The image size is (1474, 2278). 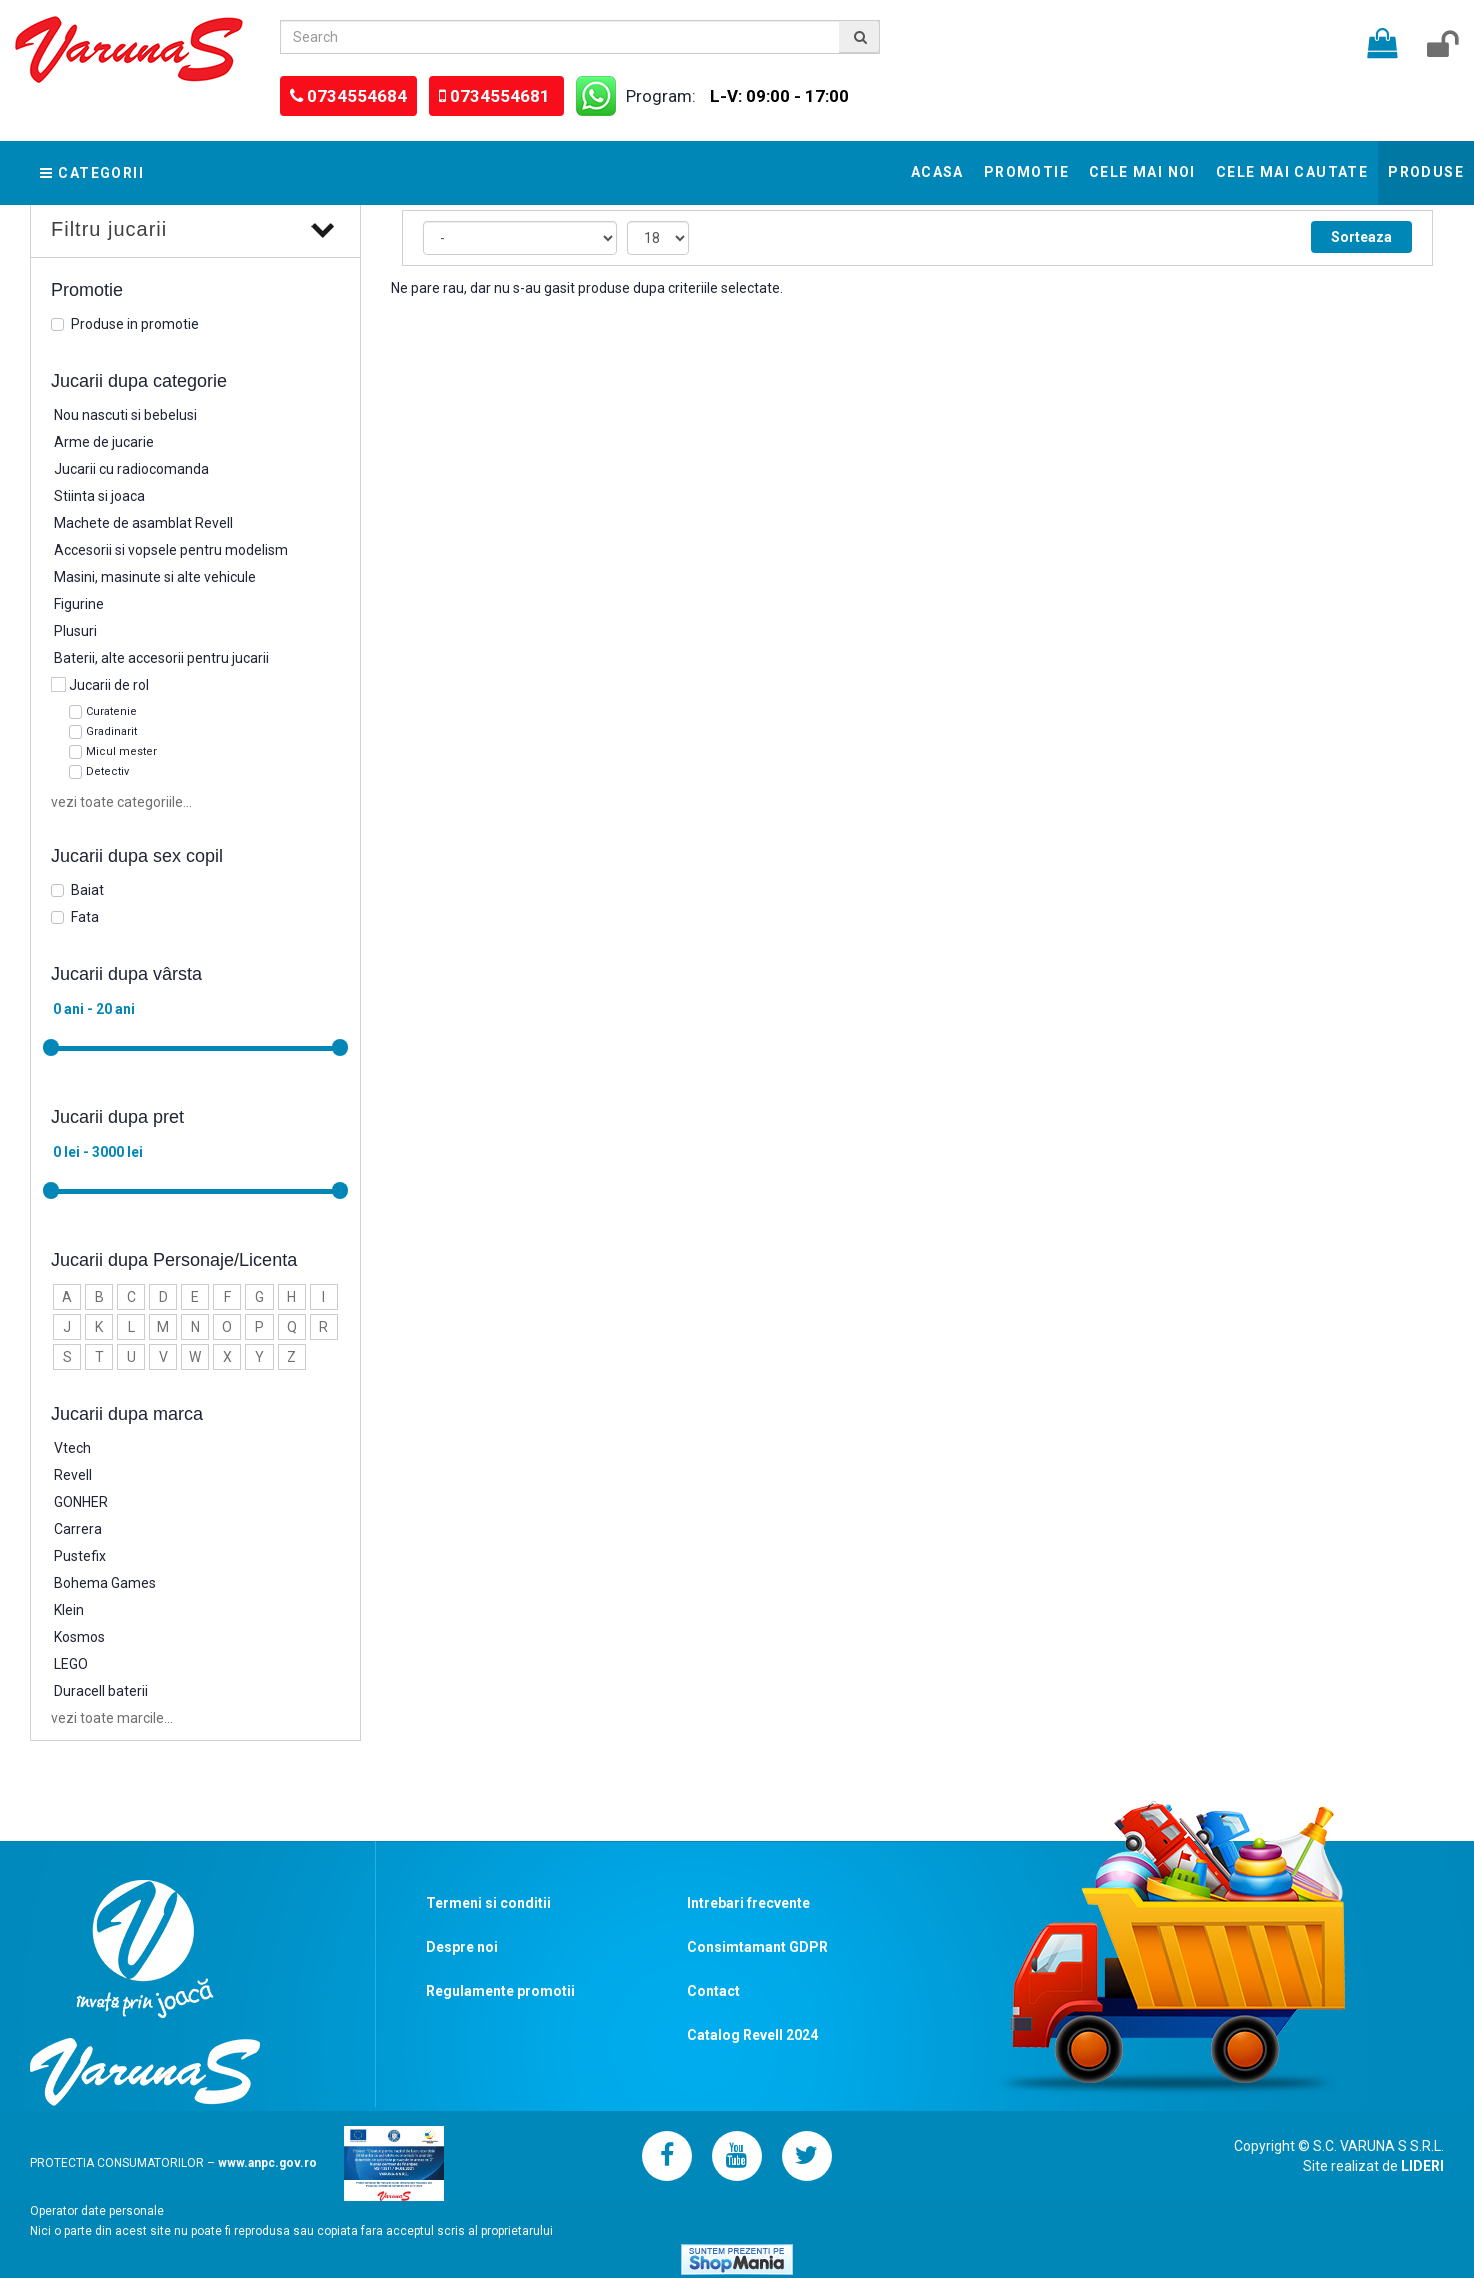 I want to click on www.anpc.gov.ro, so click(x=267, y=2163).